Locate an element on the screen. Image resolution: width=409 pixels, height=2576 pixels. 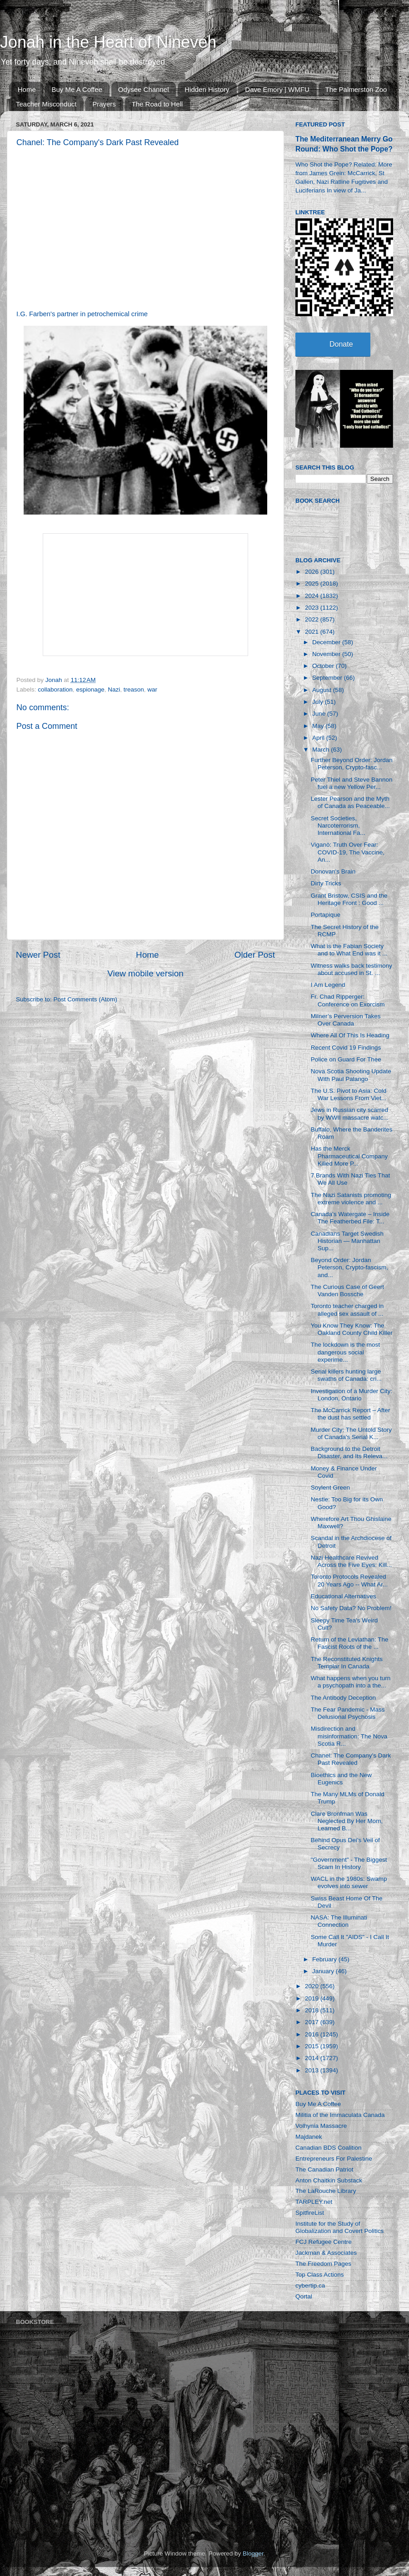
The Road to Hell is located at coordinates (157, 104).